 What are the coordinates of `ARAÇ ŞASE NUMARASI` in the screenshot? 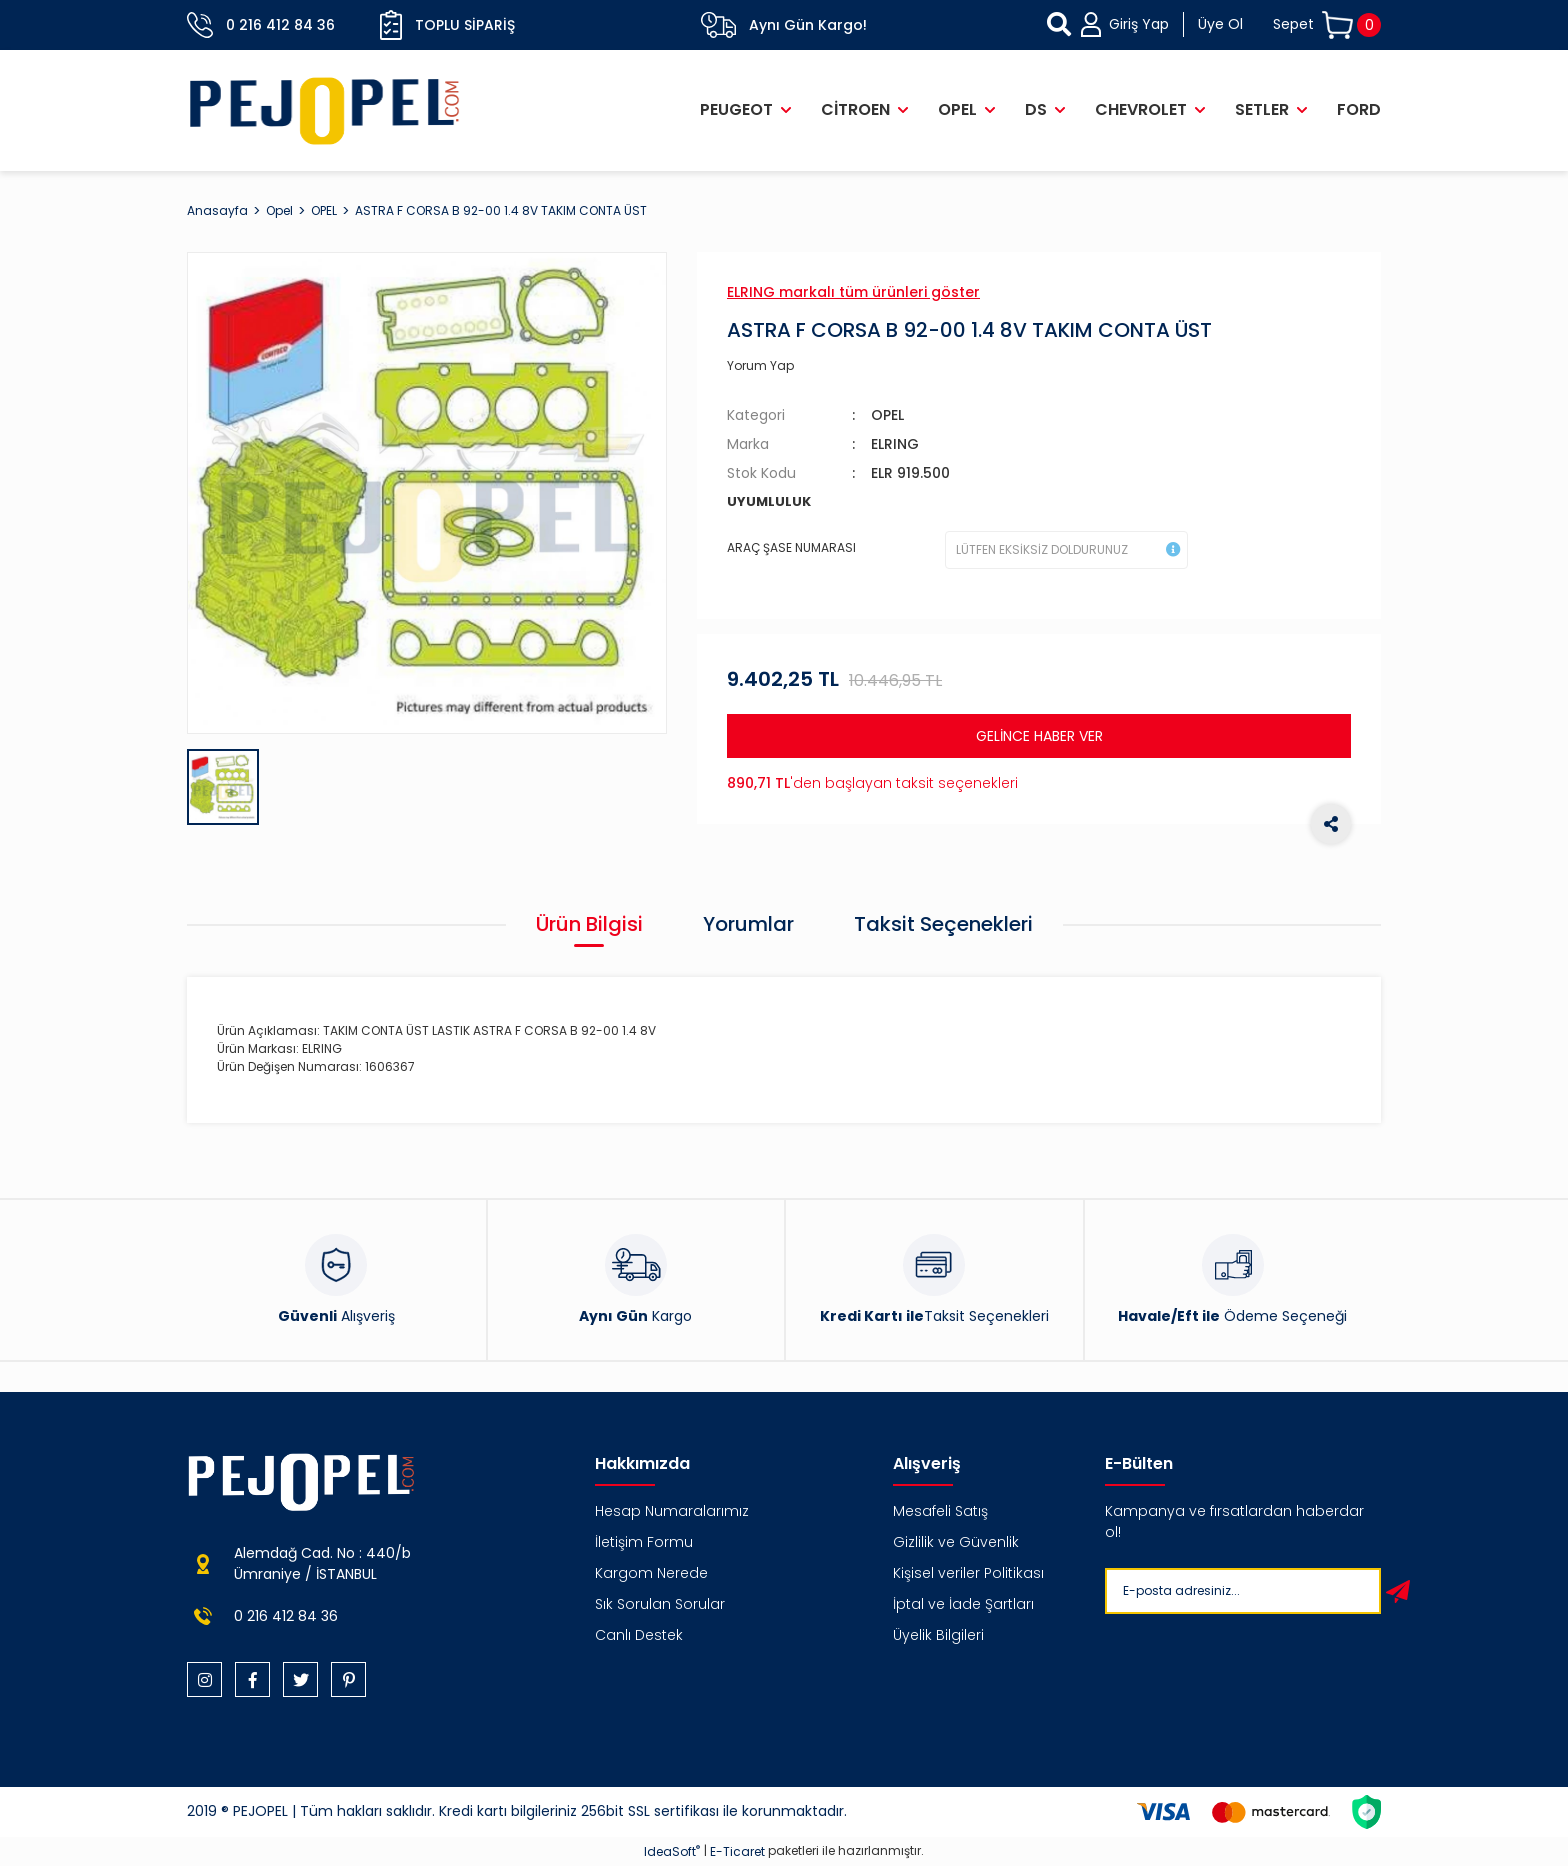 It's located at (791, 547).